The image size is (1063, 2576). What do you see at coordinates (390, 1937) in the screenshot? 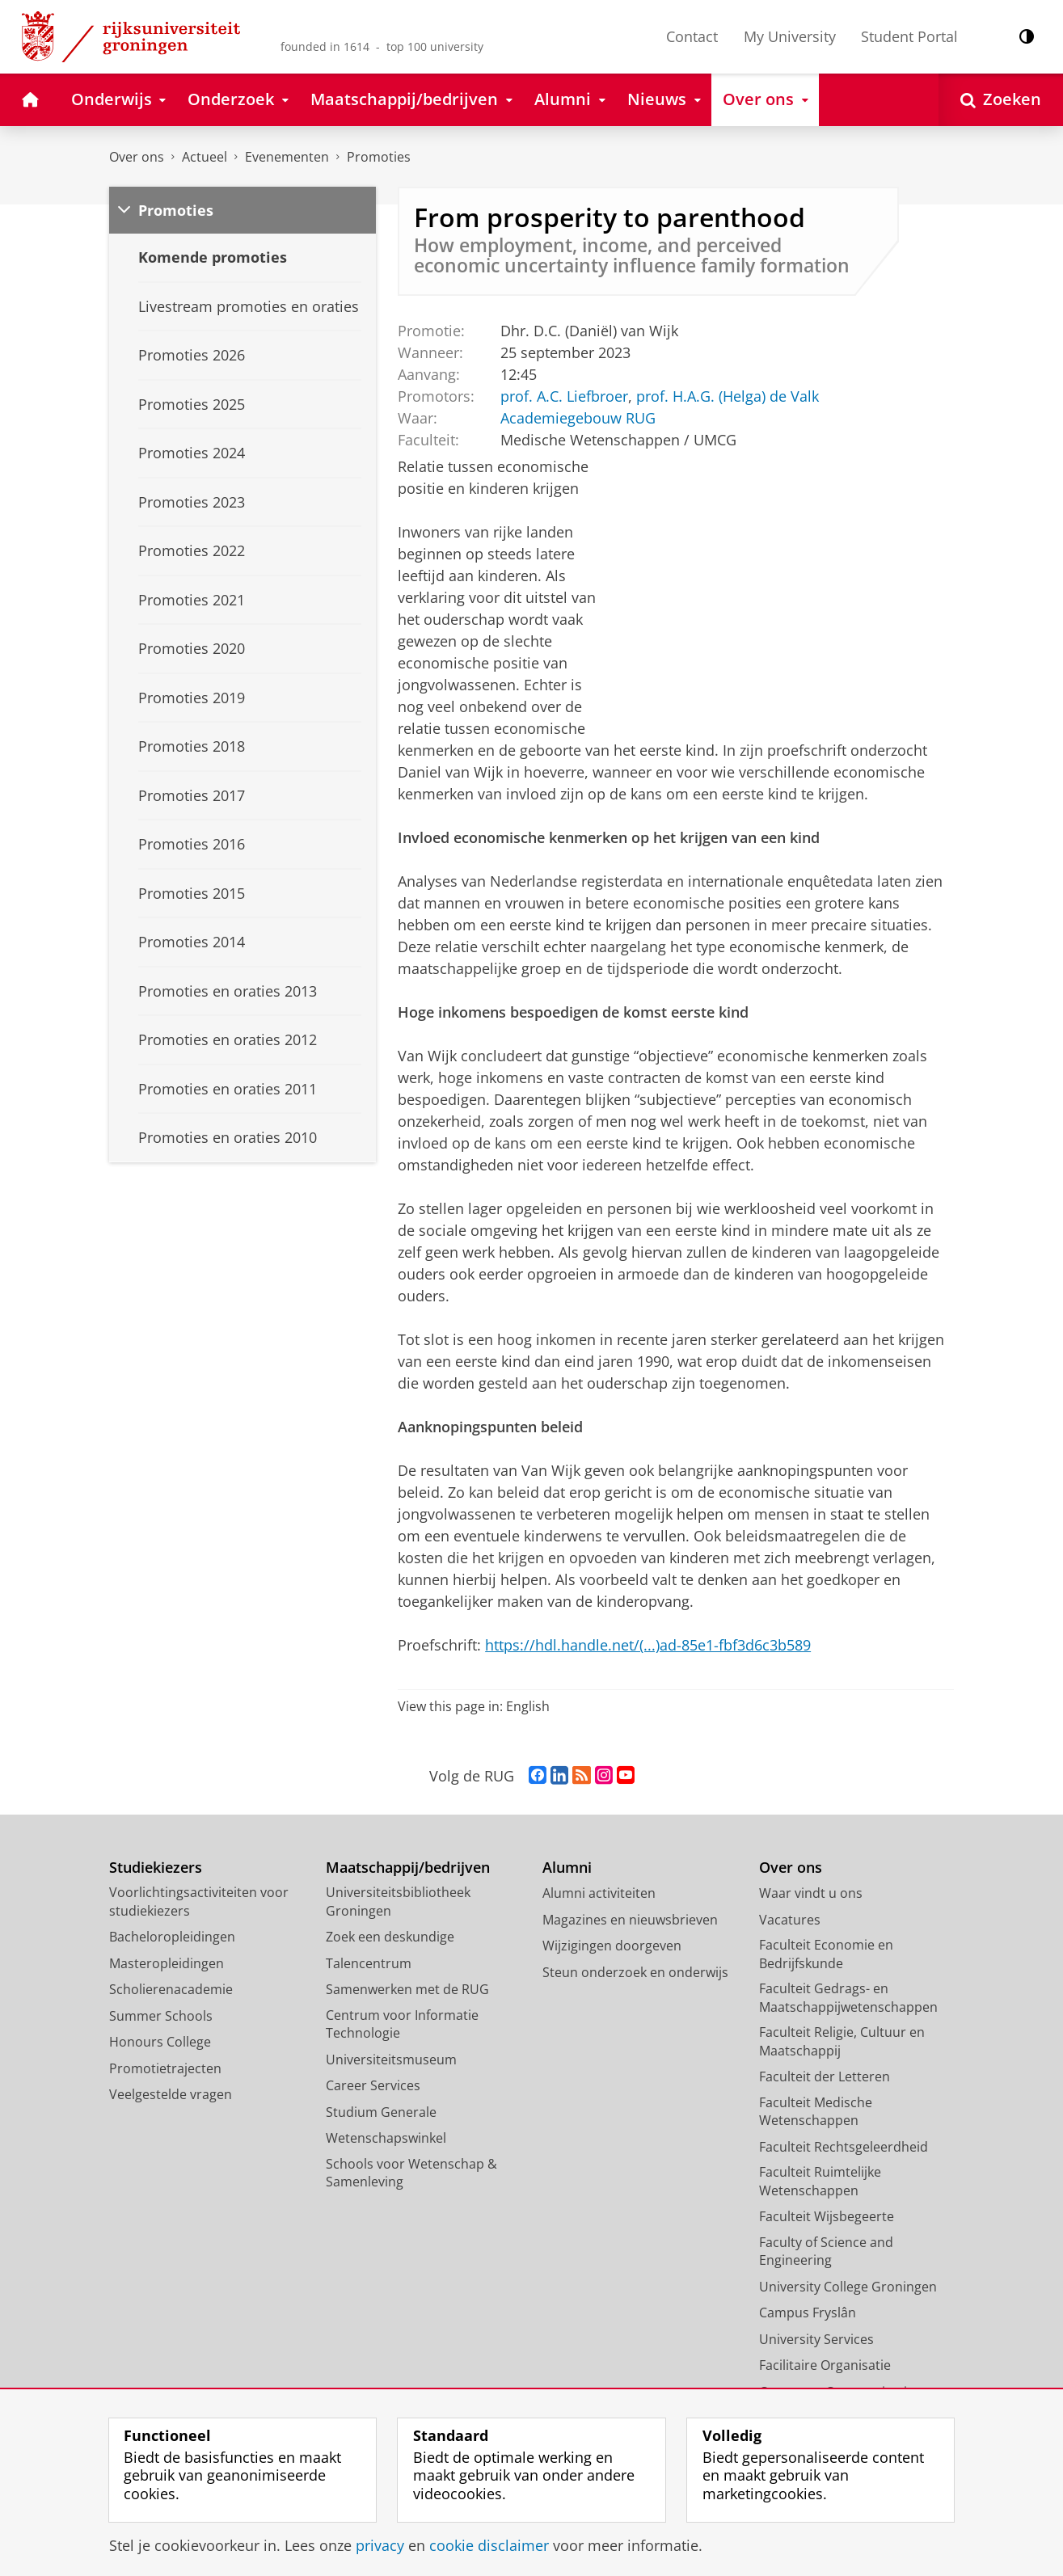
I see `Zoek een deskundige` at bounding box center [390, 1937].